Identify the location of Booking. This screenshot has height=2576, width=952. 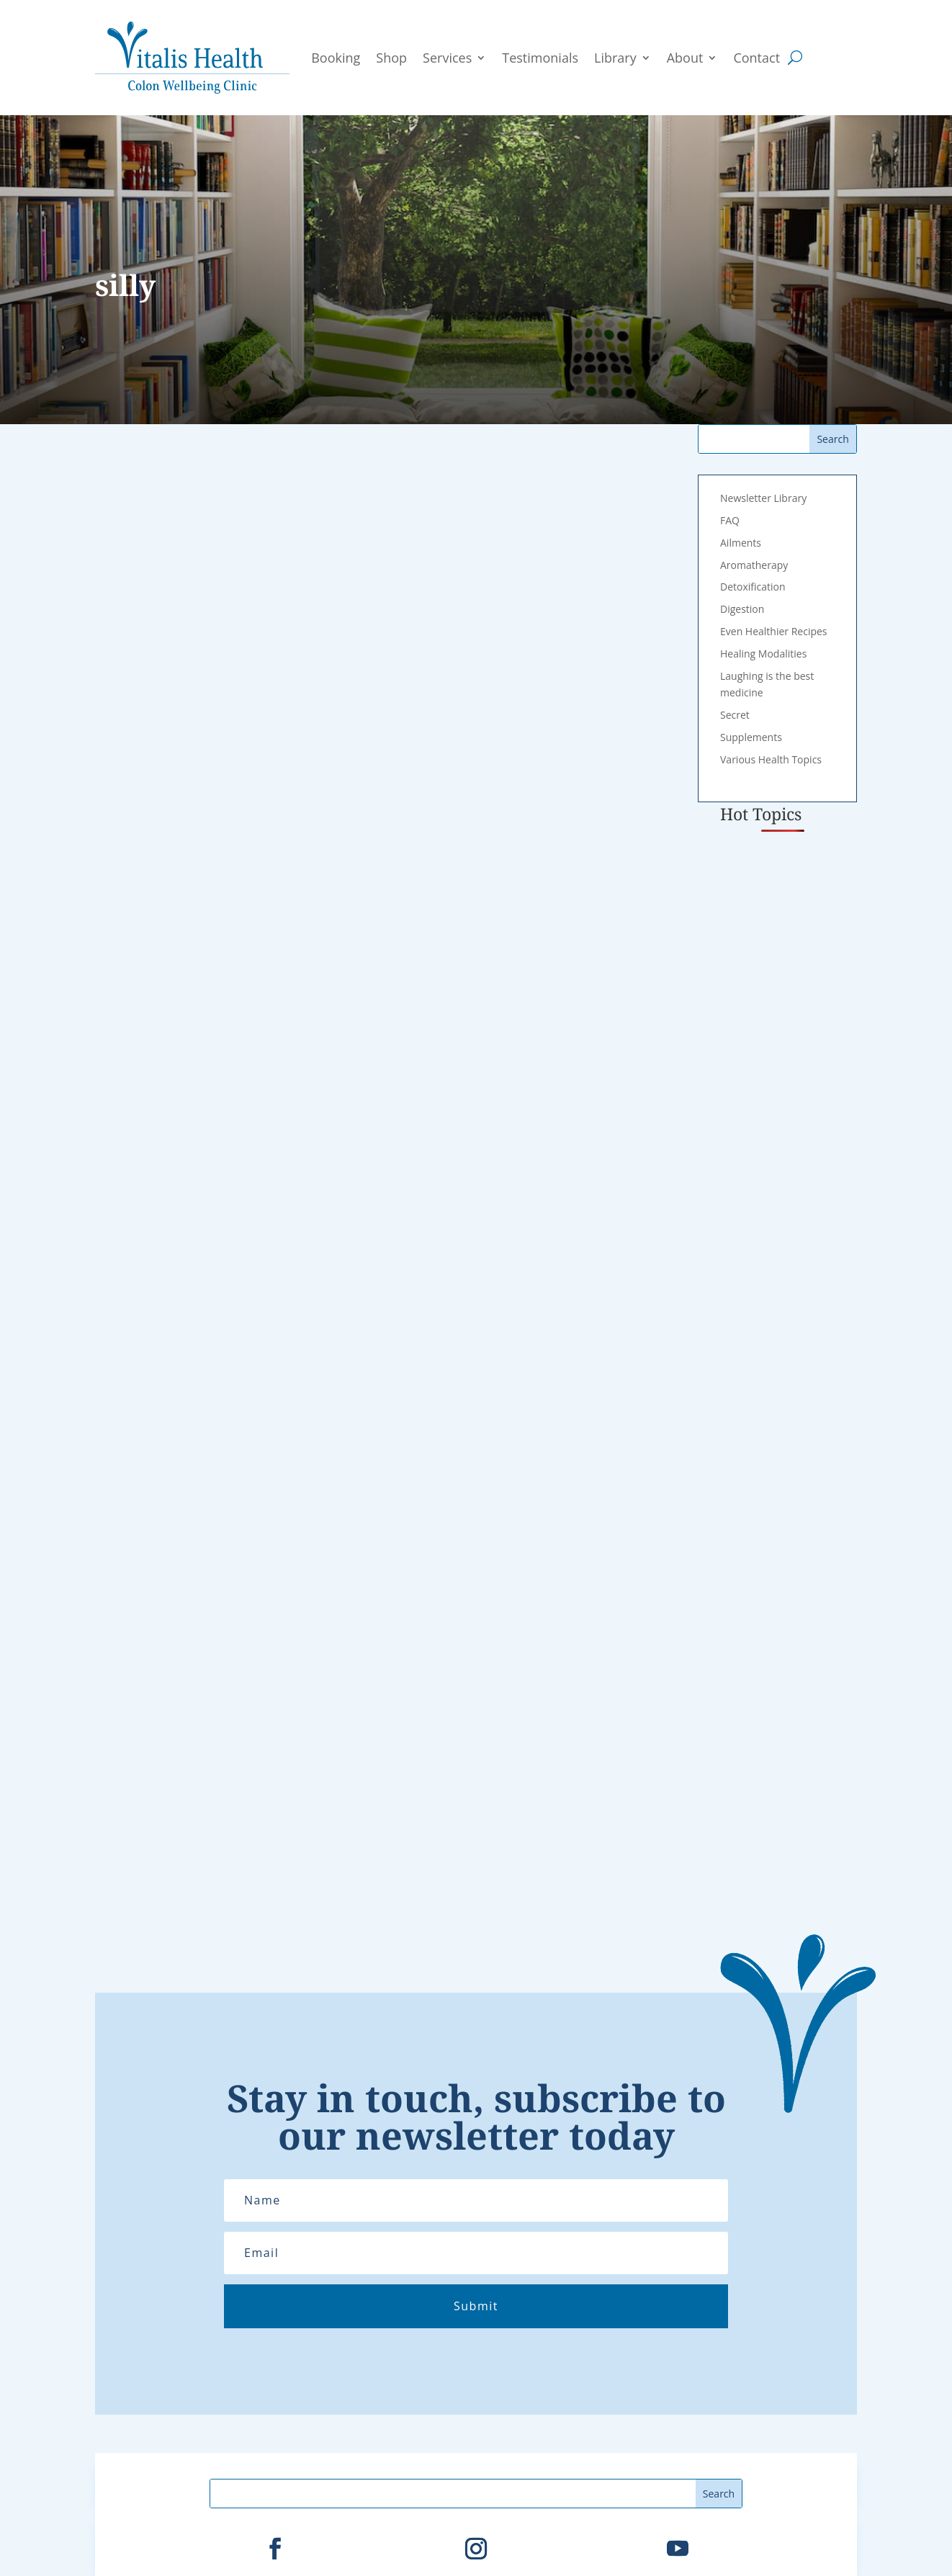
(335, 57).